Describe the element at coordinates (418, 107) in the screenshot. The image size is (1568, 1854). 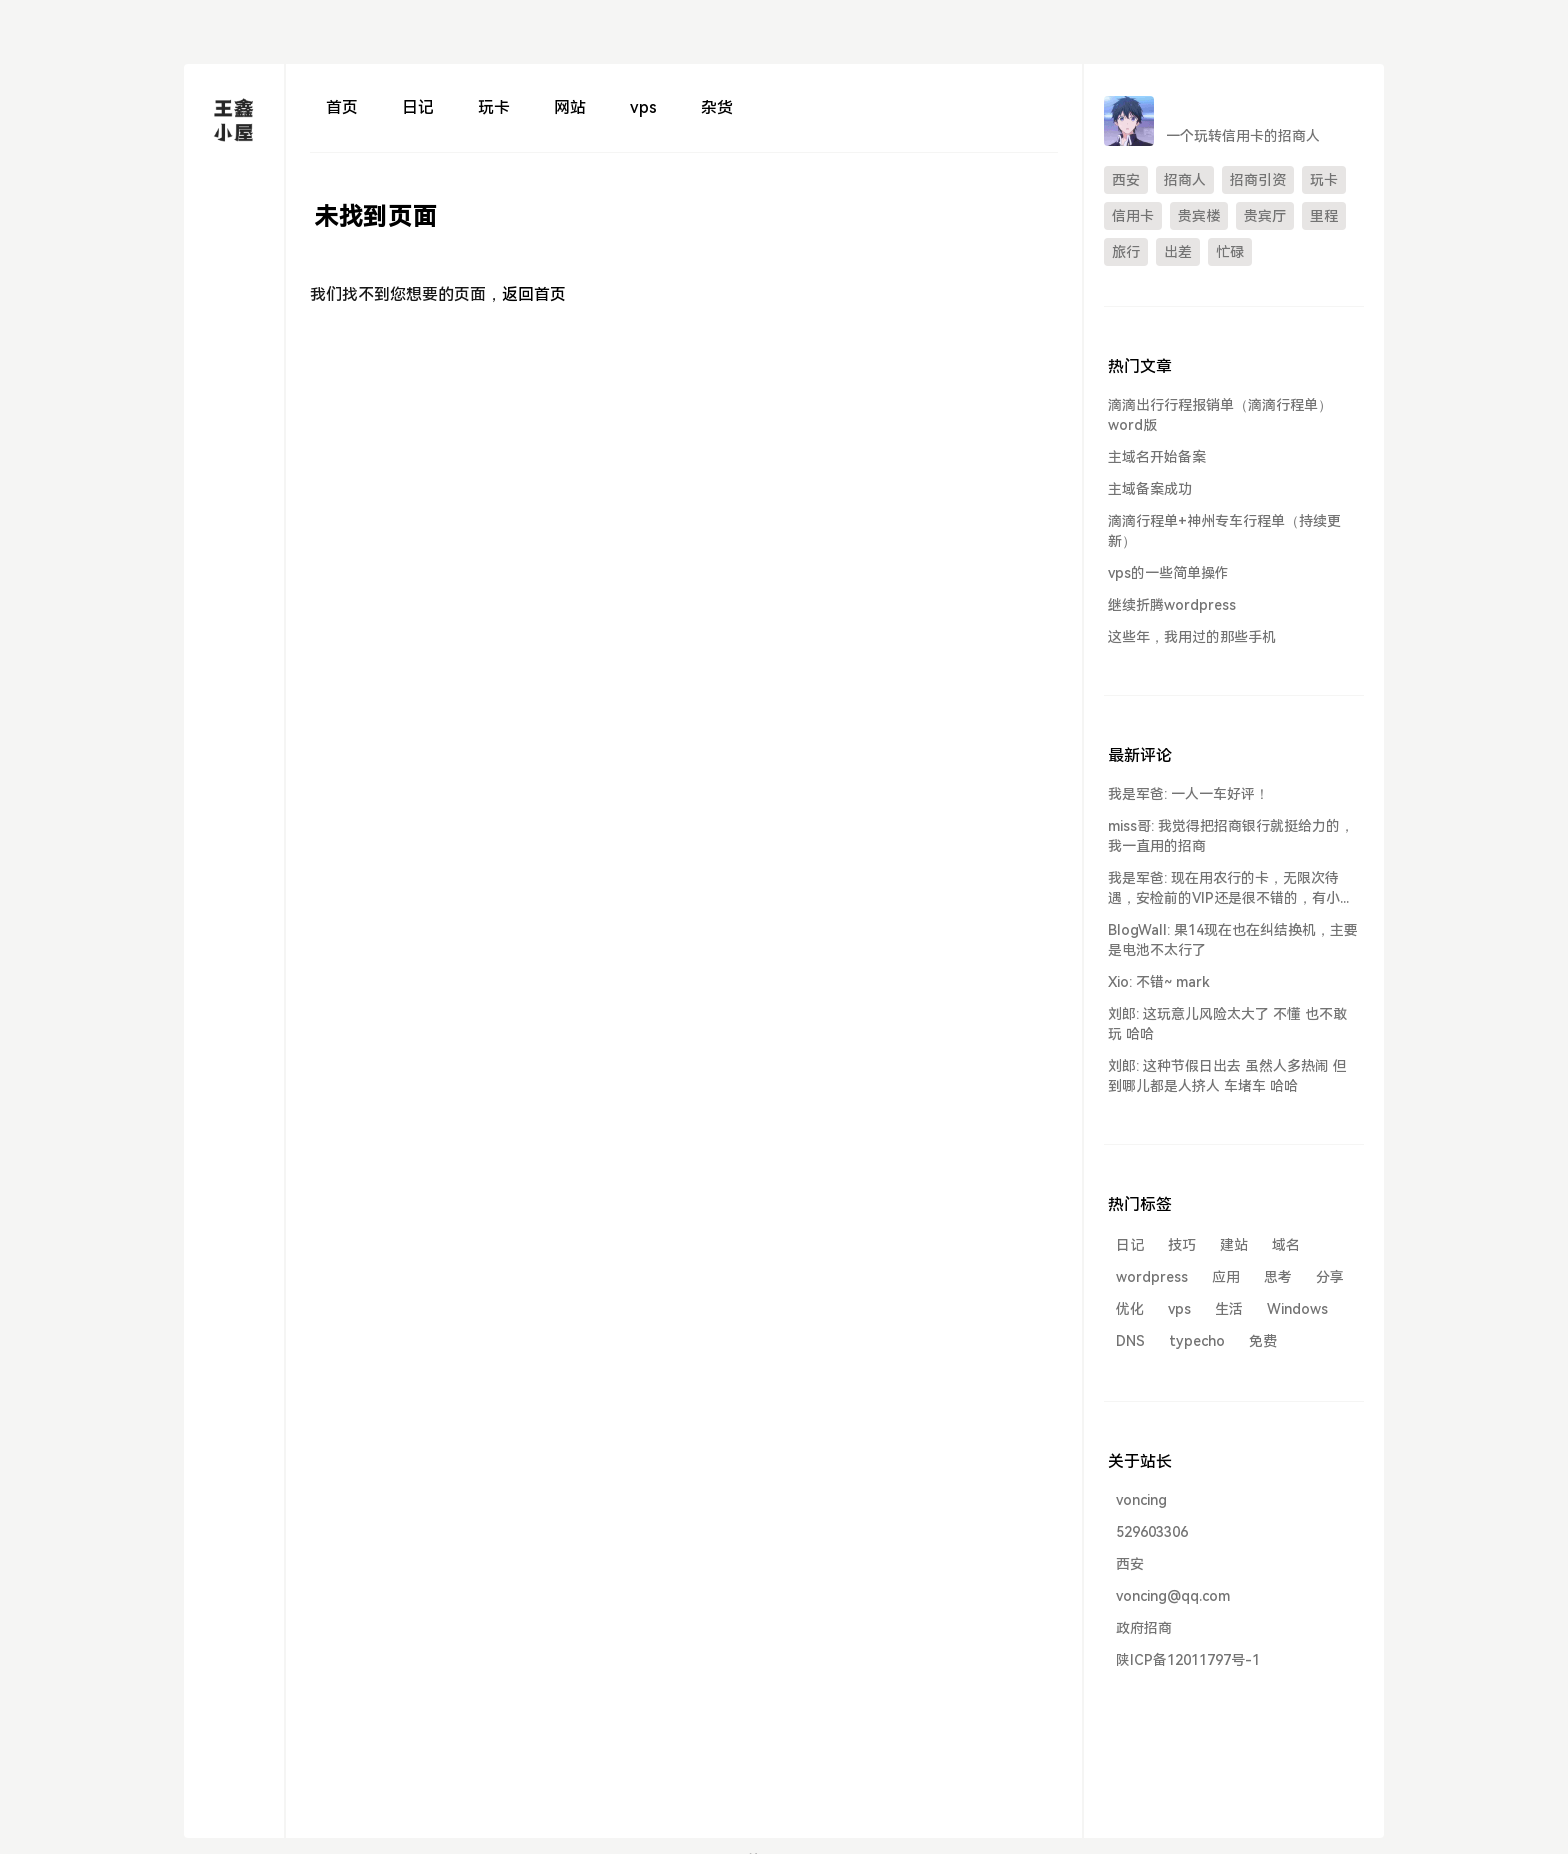
I see `日记` at that location.